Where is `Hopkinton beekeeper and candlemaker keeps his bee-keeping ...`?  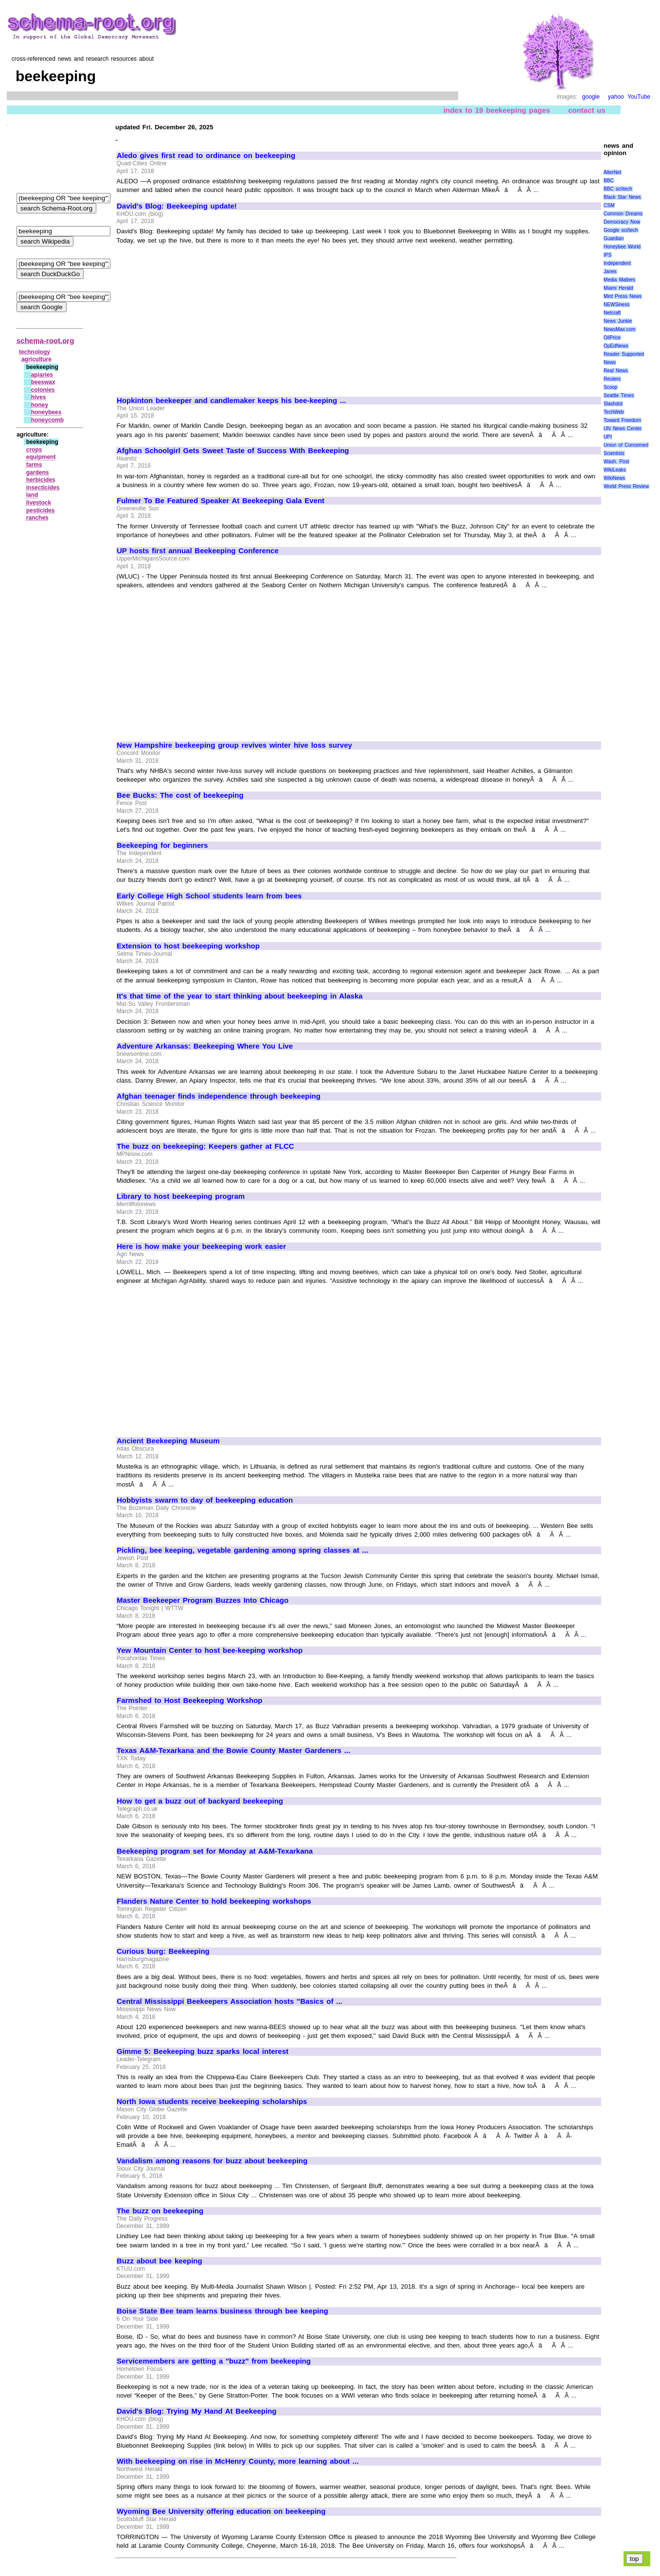
Hopkinton beekeeper and candlemaker keeps his bee-keeping ... is located at coordinates (231, 400).